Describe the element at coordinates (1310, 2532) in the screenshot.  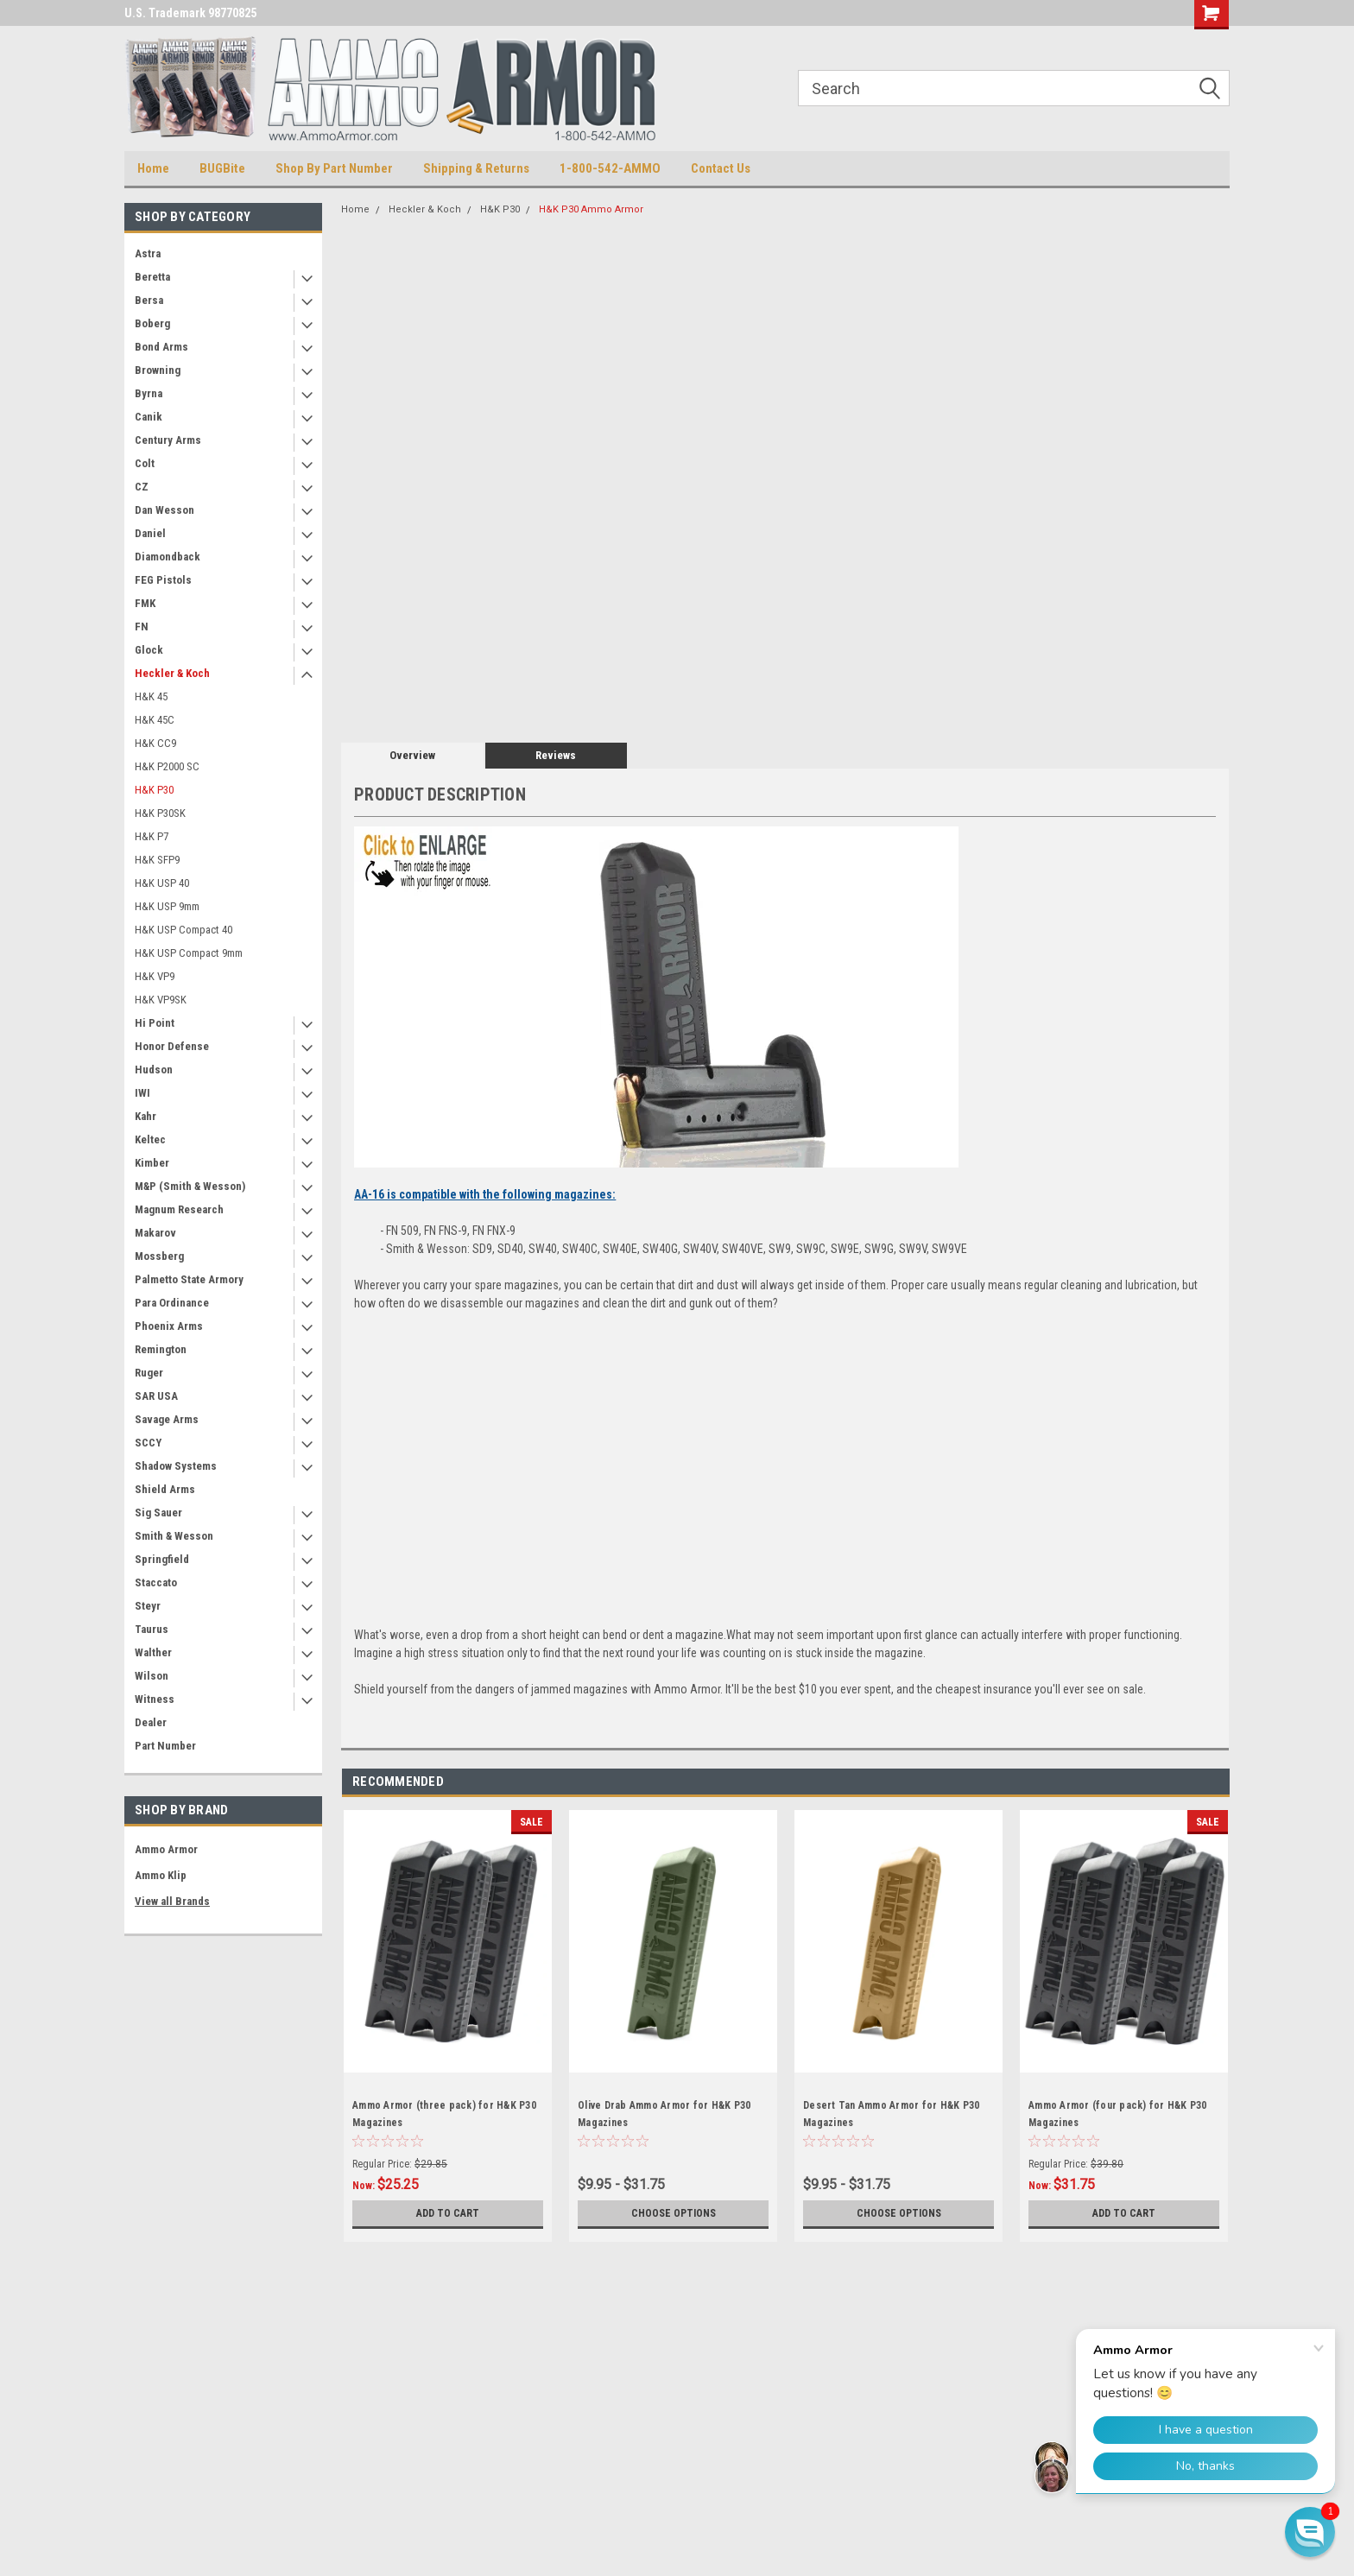
I see `[button]` at that location.